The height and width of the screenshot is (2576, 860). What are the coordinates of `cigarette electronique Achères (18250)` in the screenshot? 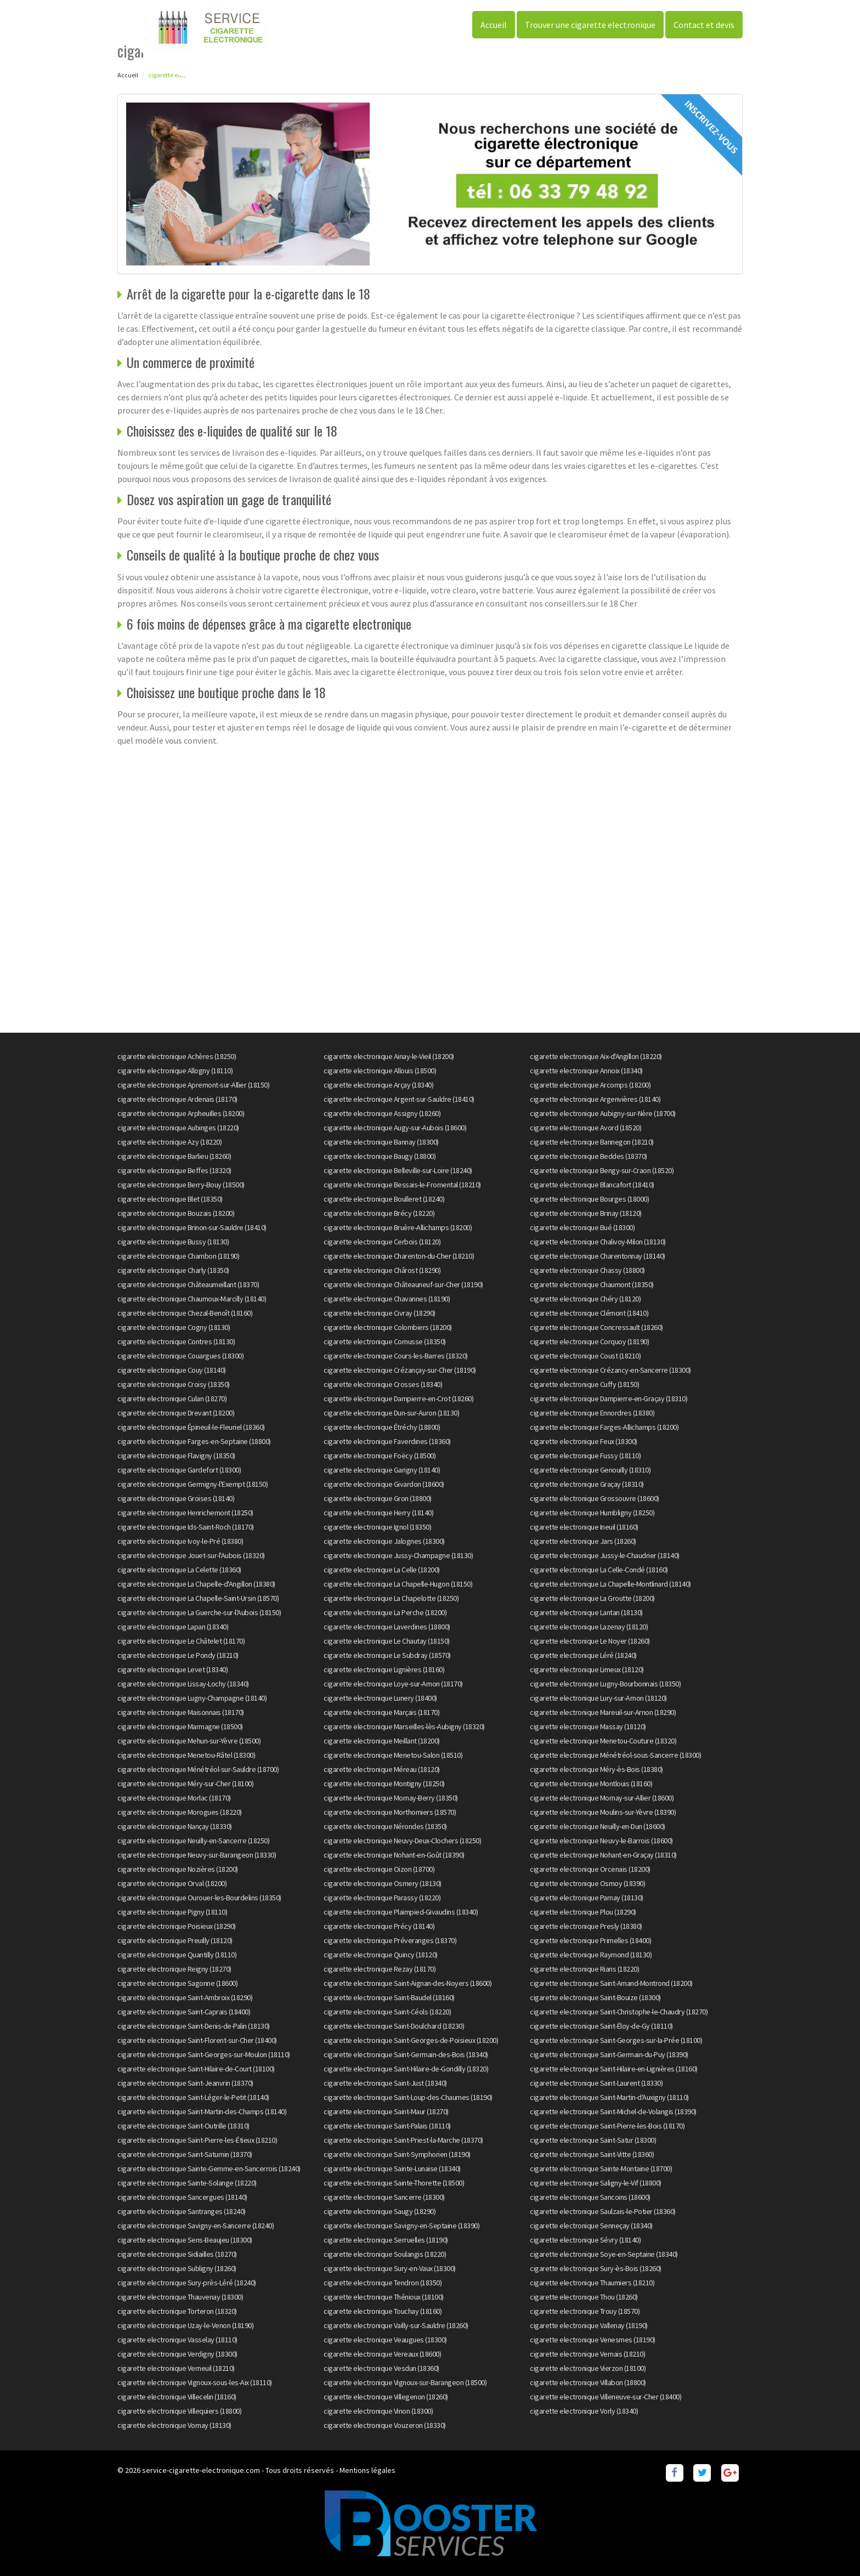 It's located at (176, 1056).